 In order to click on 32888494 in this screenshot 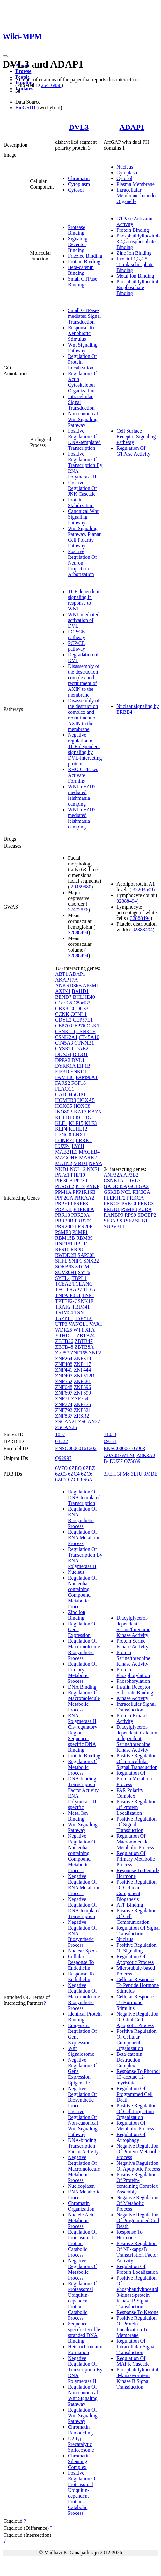, I will do `click(78, 932)`.